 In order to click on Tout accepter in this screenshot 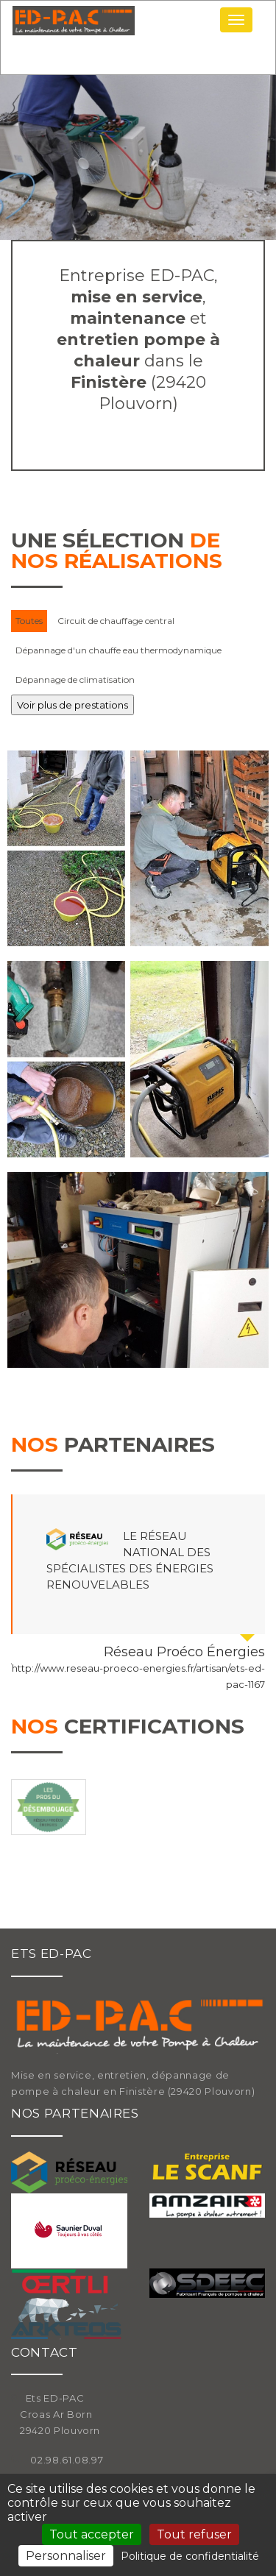, I will do `click(91, 2534)`.